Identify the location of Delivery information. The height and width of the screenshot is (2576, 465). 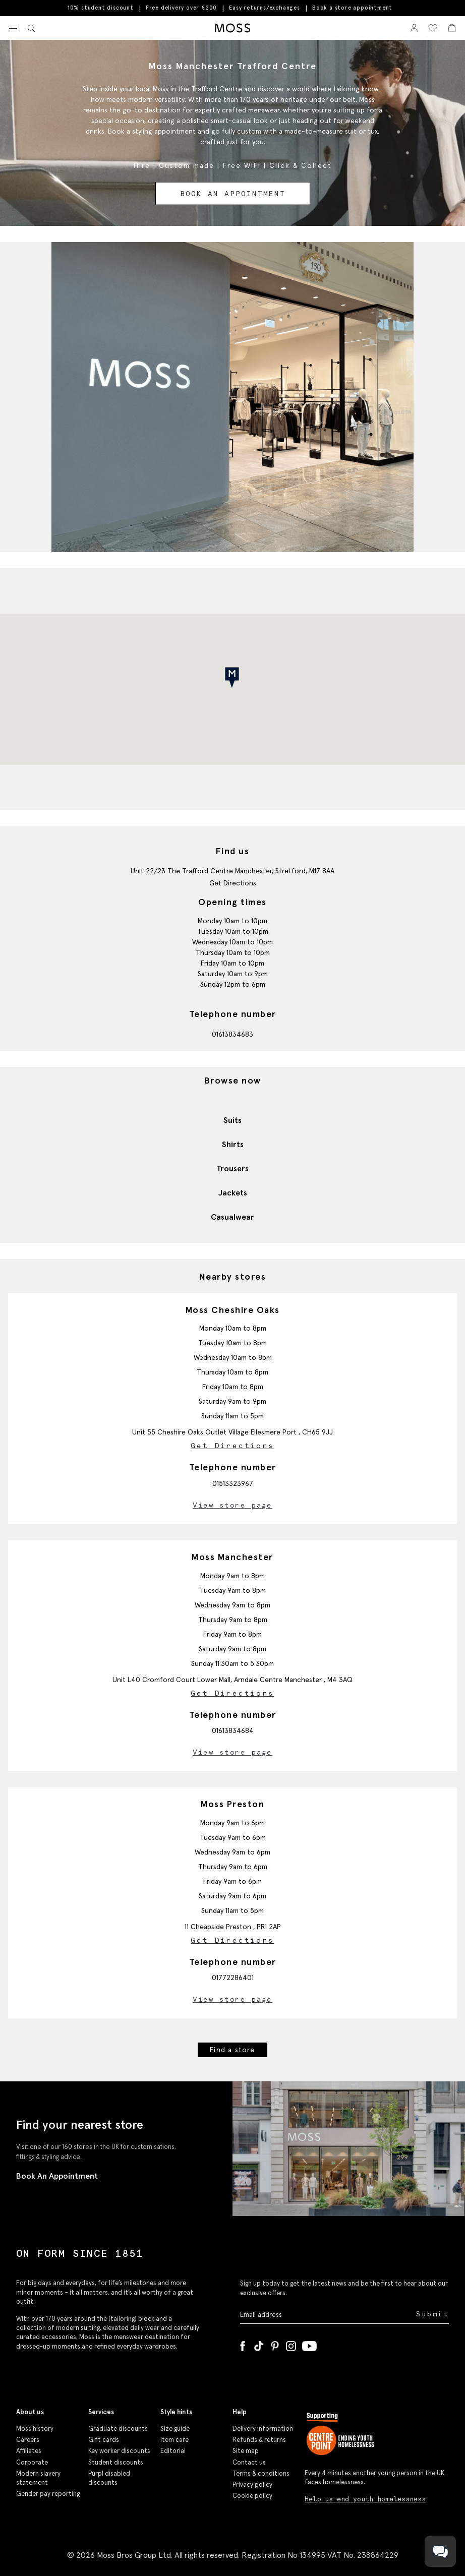
(263, 2428).